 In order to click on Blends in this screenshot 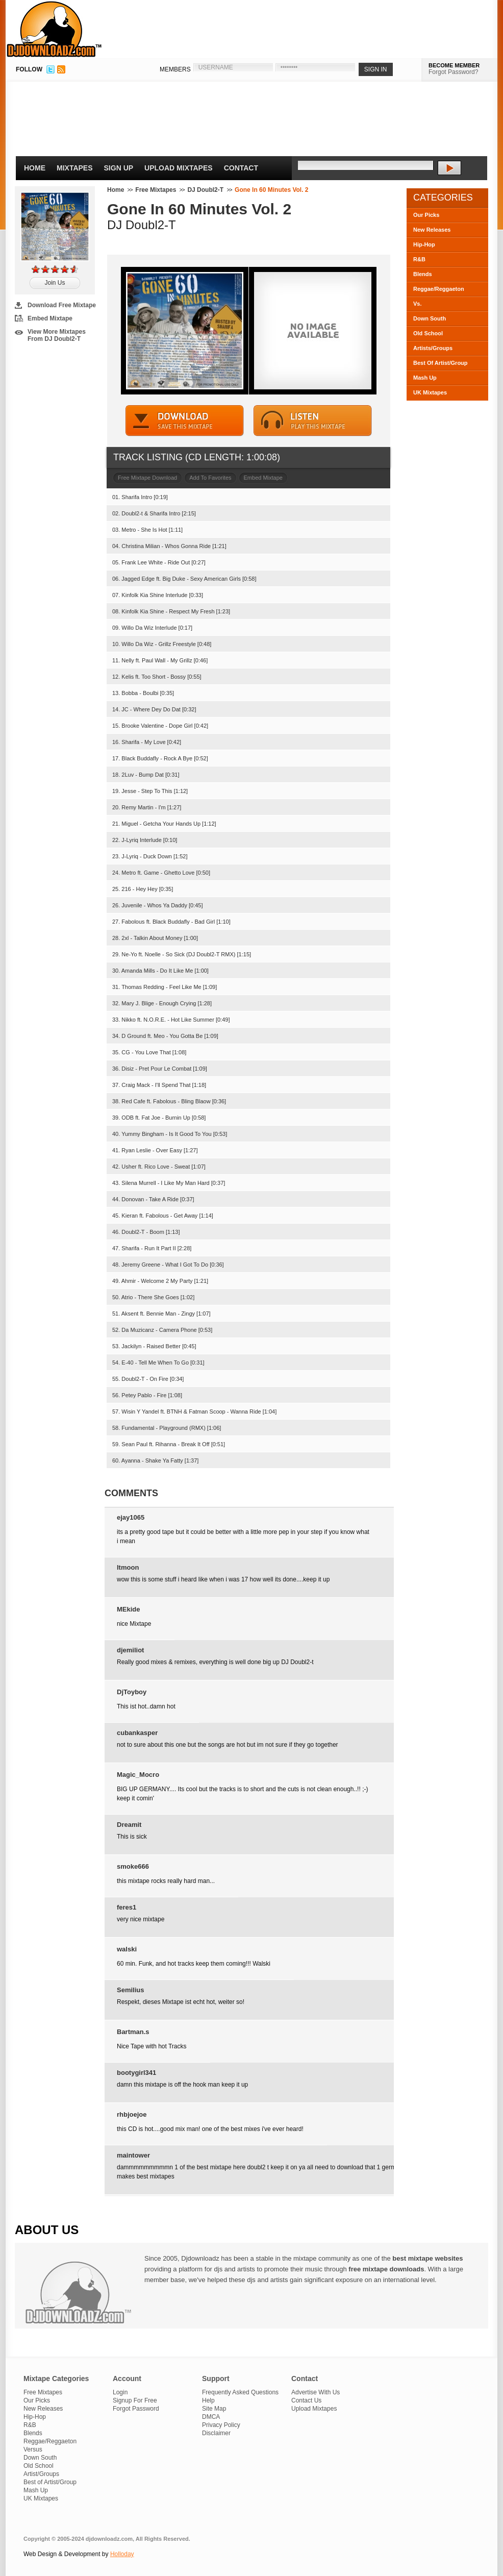, I will do `click(422, 274)`.